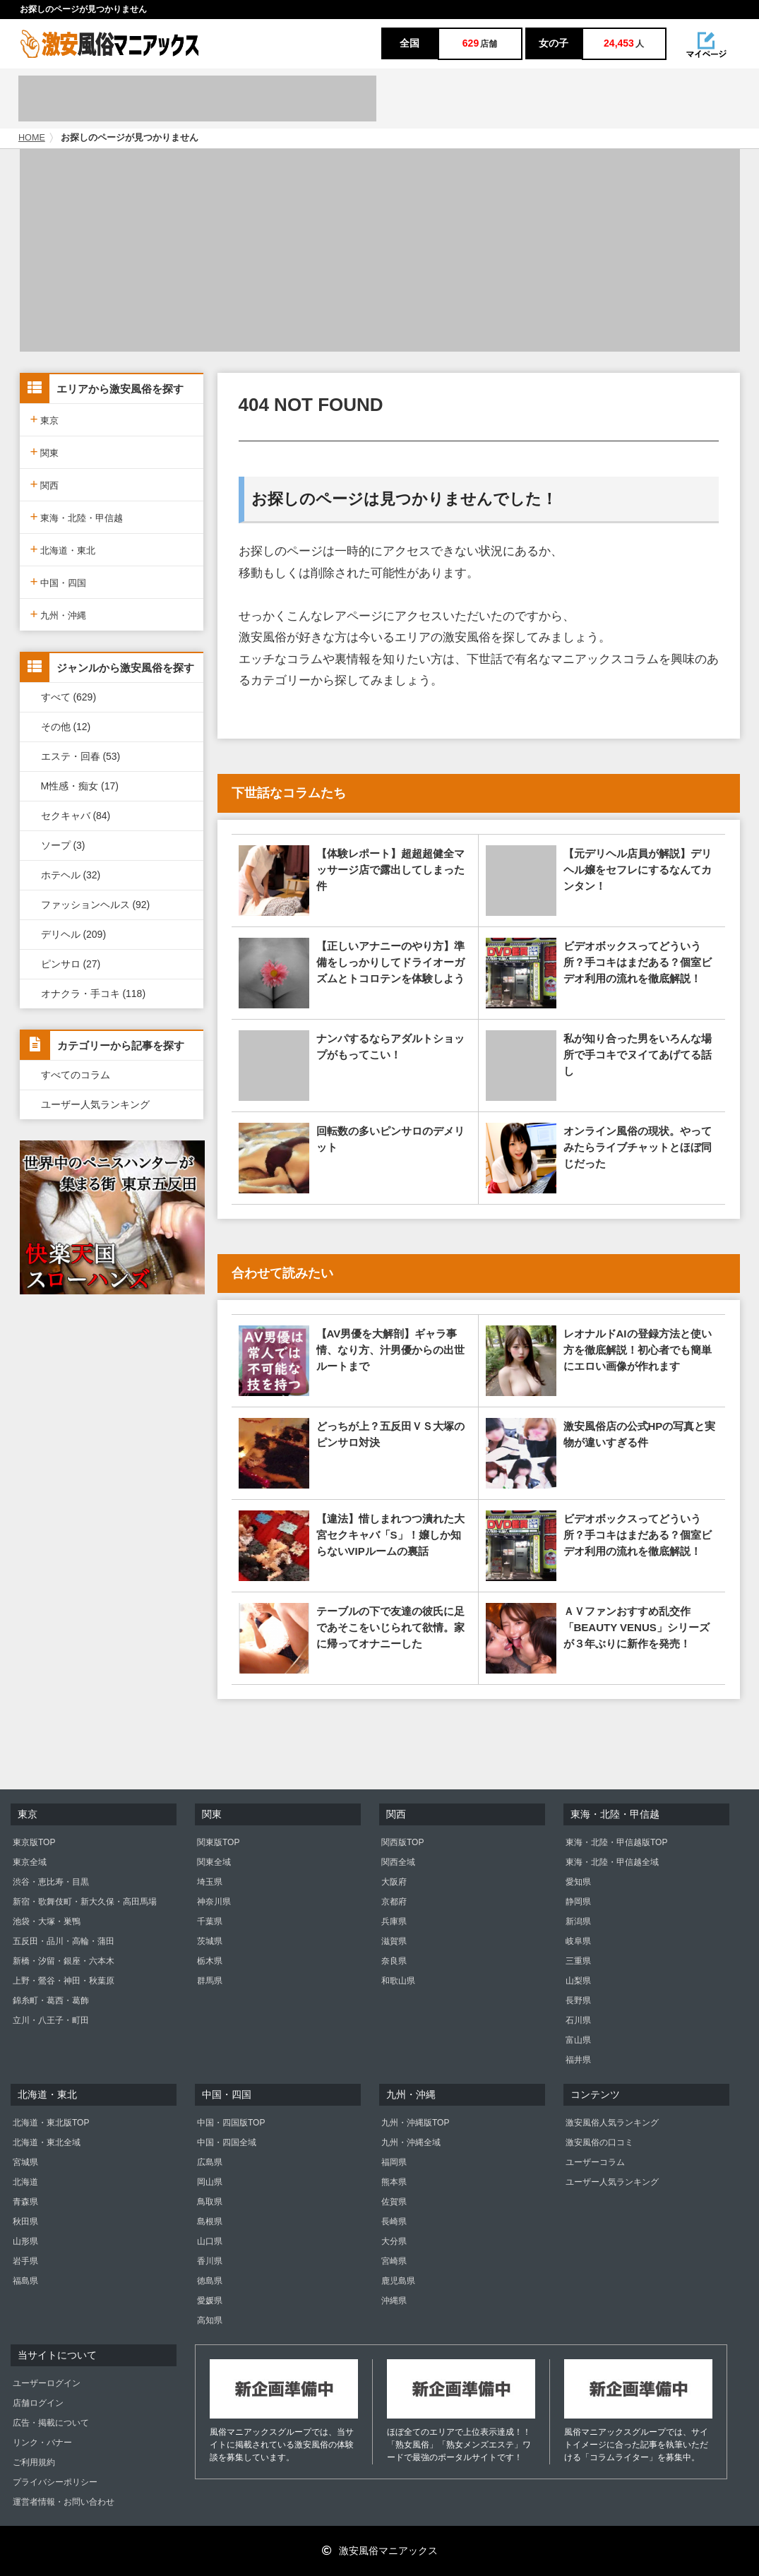 The image size is (759, 2576). I want to click on 広島県, so click(209, 2162).